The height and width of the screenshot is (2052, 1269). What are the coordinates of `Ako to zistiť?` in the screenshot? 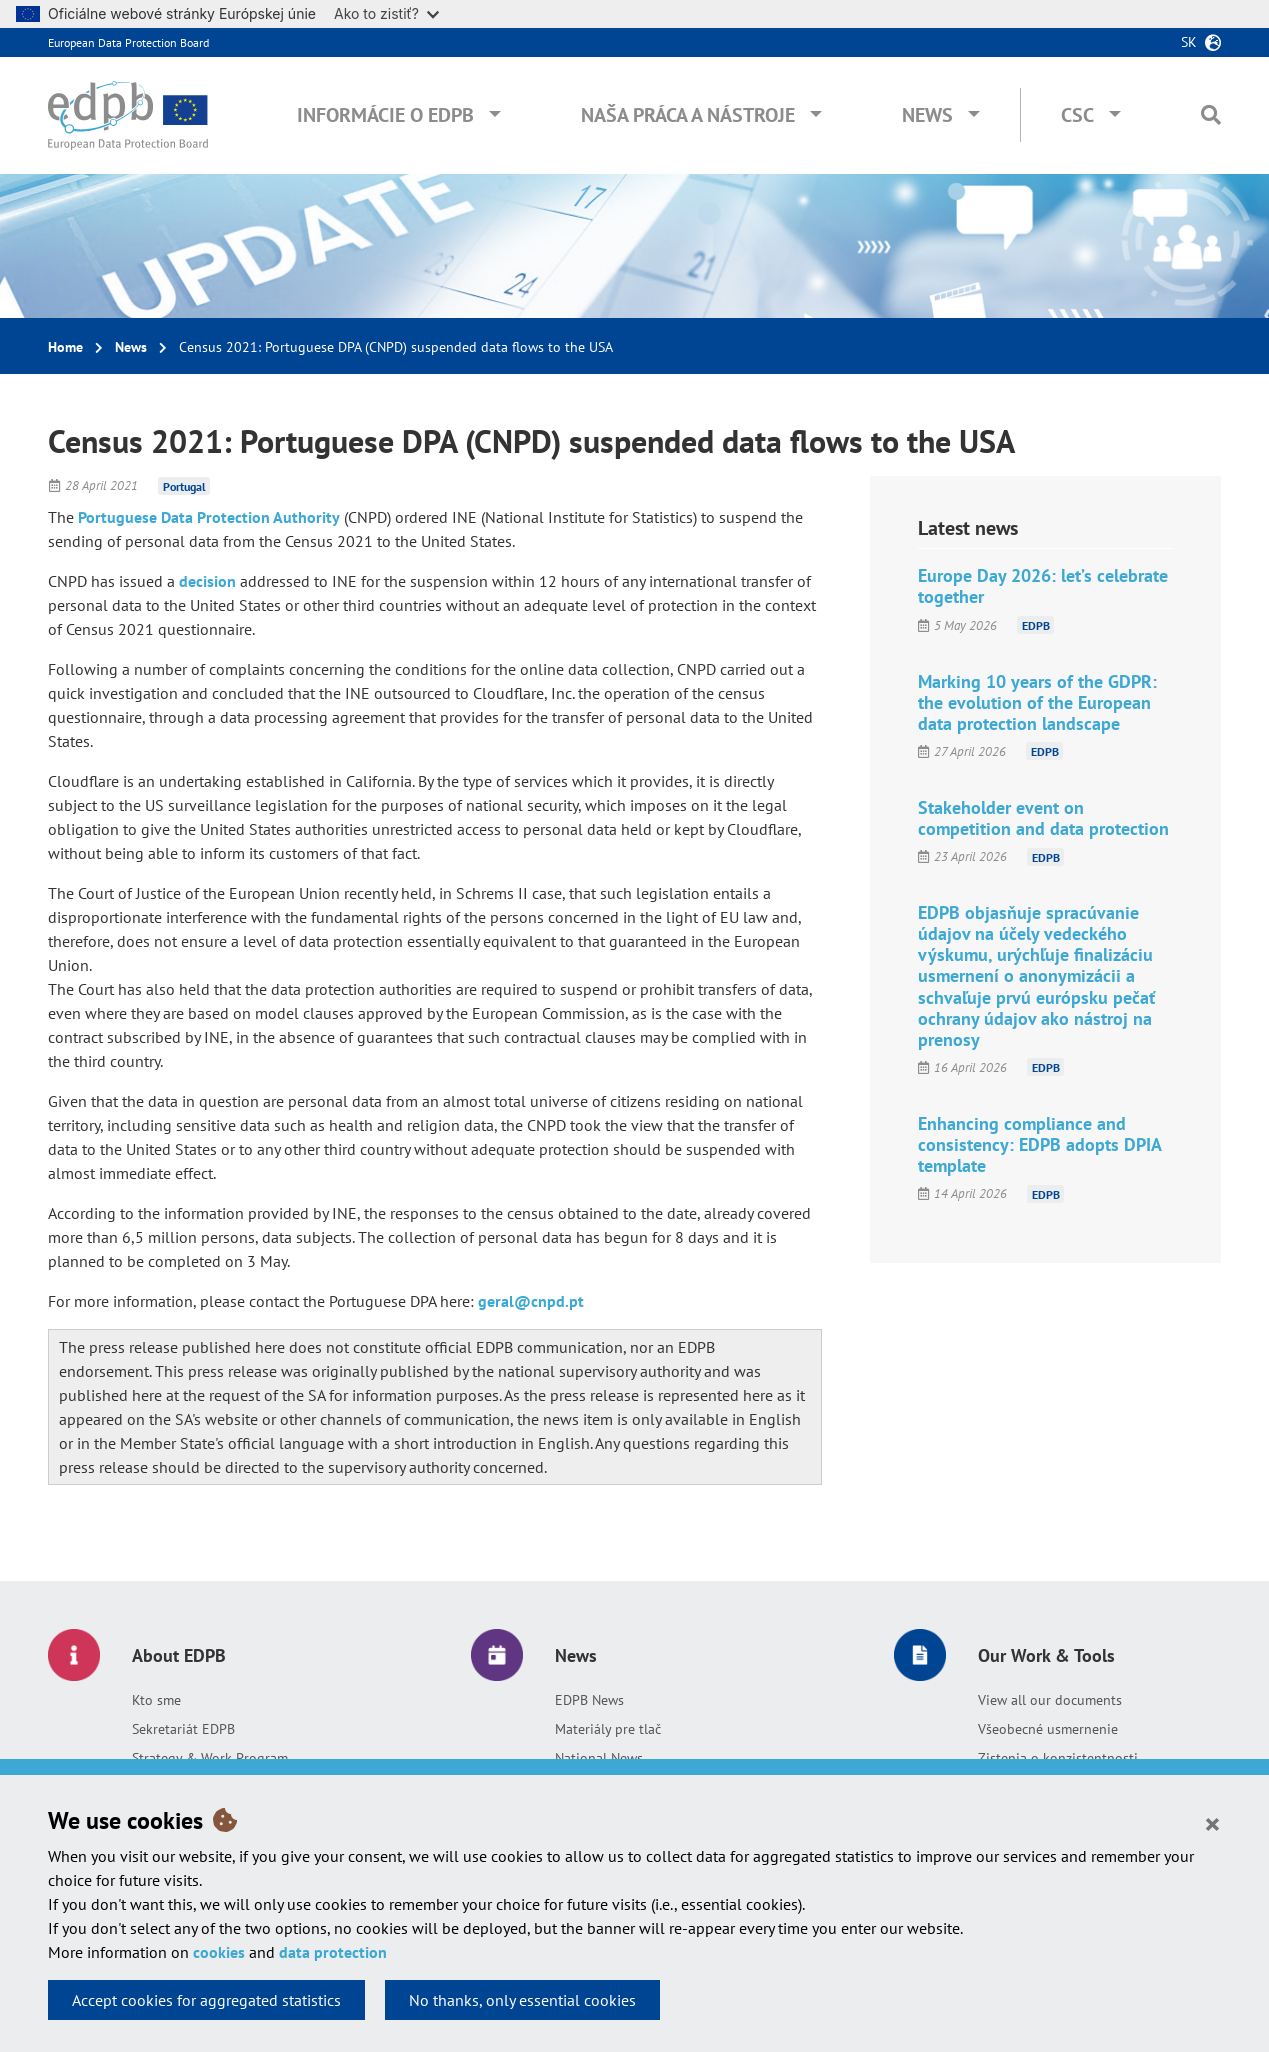 It's located at (386, 13).